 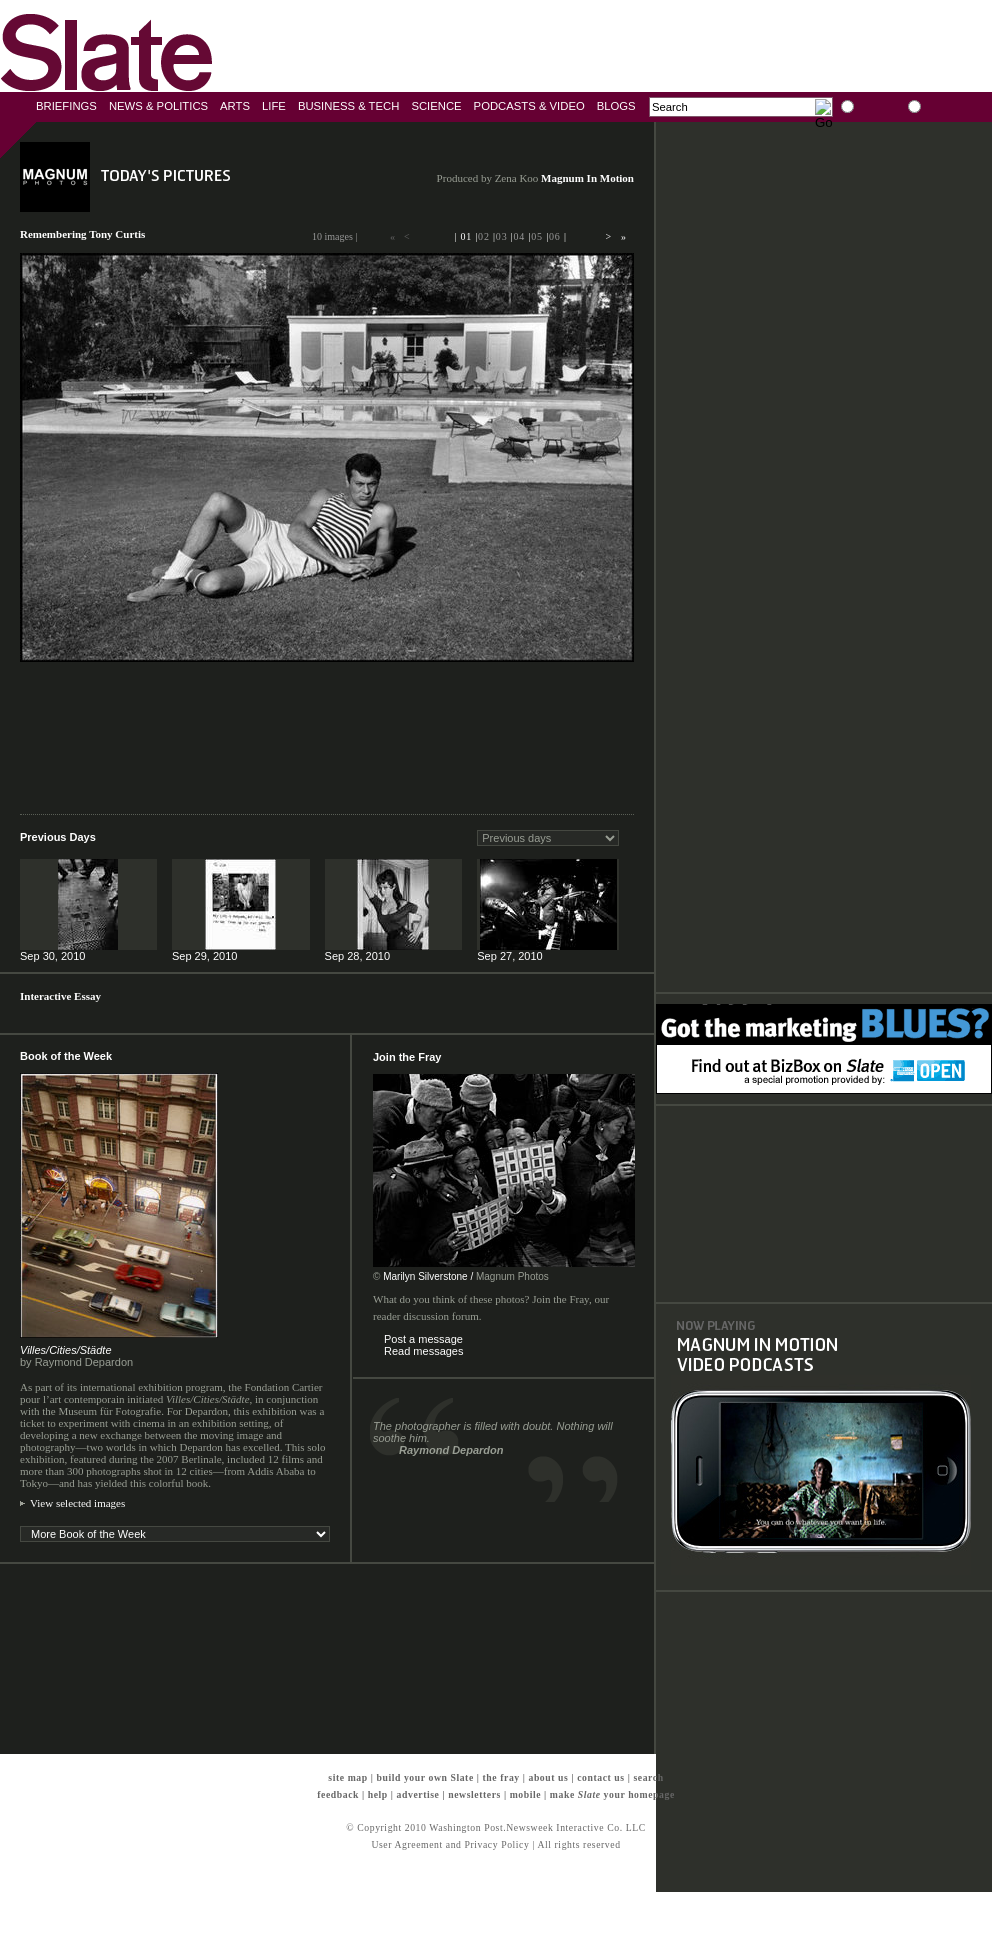 I want to click on News & Politics, so click(x=158, y=106).